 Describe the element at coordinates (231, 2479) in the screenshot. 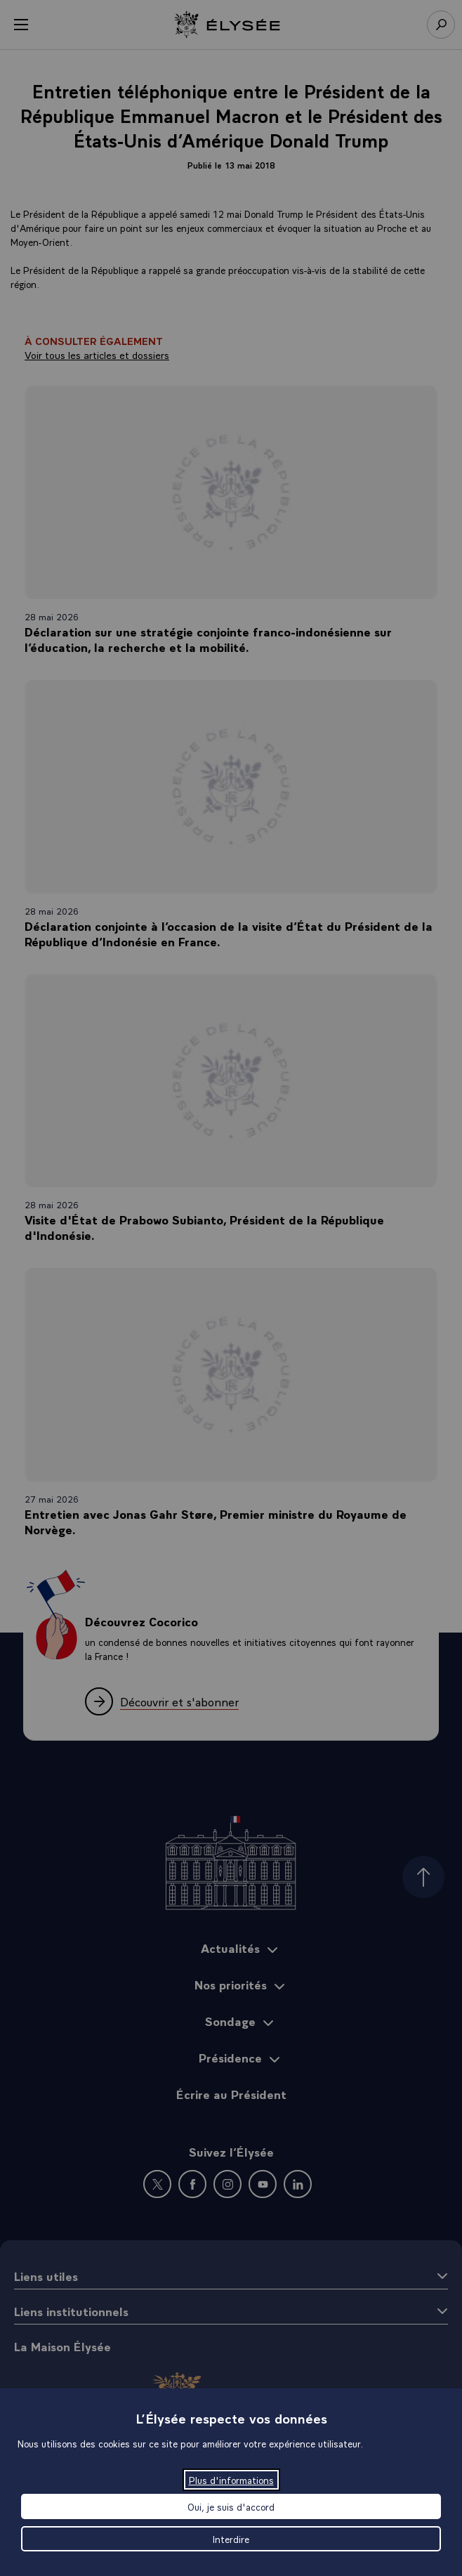

I see `Plus d'informations [Plus d'informations (fenêtre modale)]` at that location.